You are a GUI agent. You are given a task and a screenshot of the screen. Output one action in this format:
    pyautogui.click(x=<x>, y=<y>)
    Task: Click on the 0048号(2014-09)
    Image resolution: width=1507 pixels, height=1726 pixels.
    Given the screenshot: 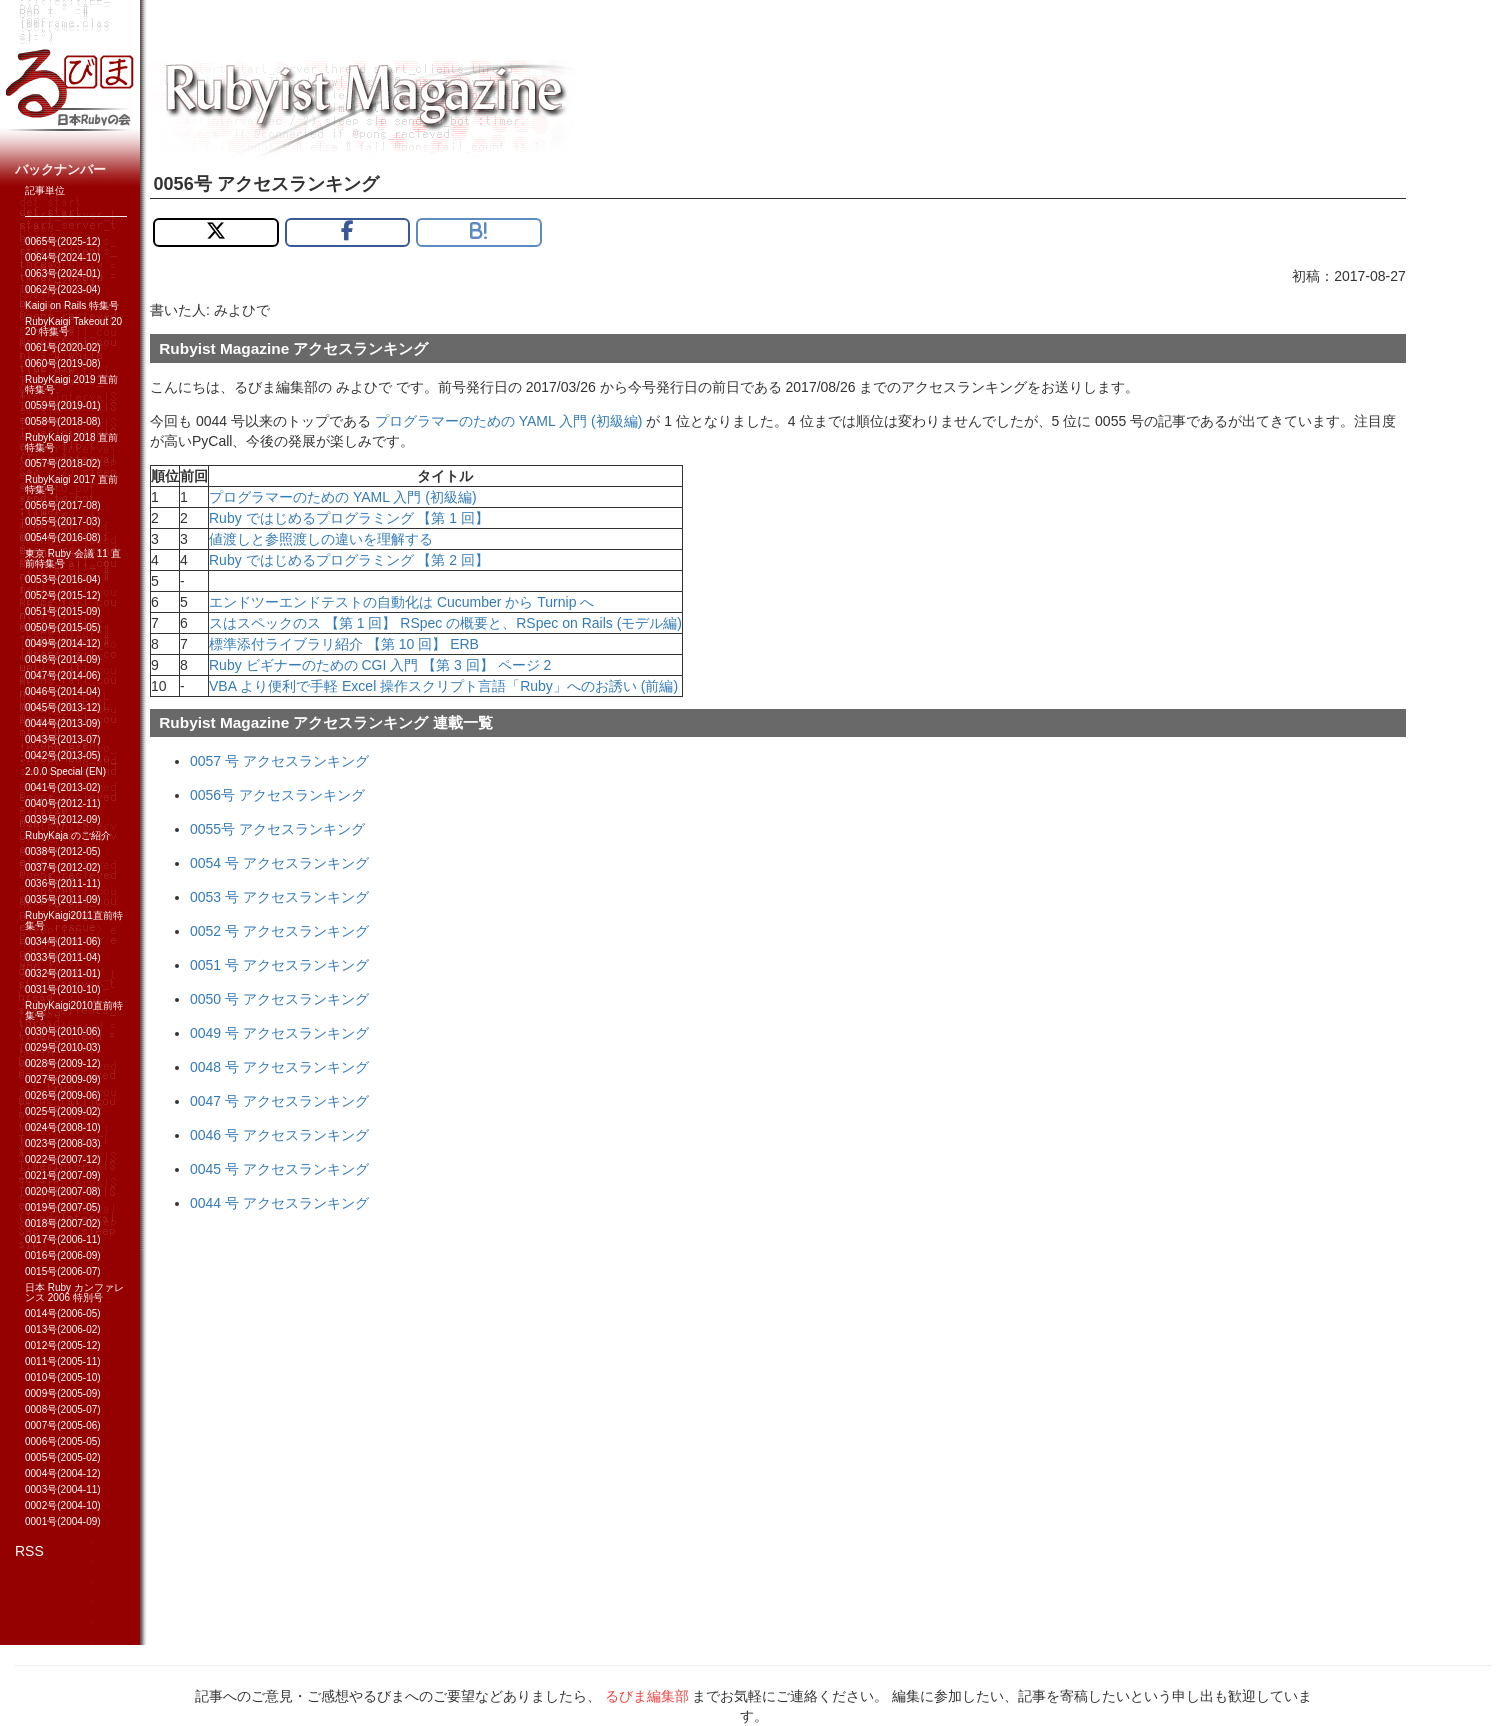 What is the action you would take?
    pyautogui.click(x=63, y=659)
    